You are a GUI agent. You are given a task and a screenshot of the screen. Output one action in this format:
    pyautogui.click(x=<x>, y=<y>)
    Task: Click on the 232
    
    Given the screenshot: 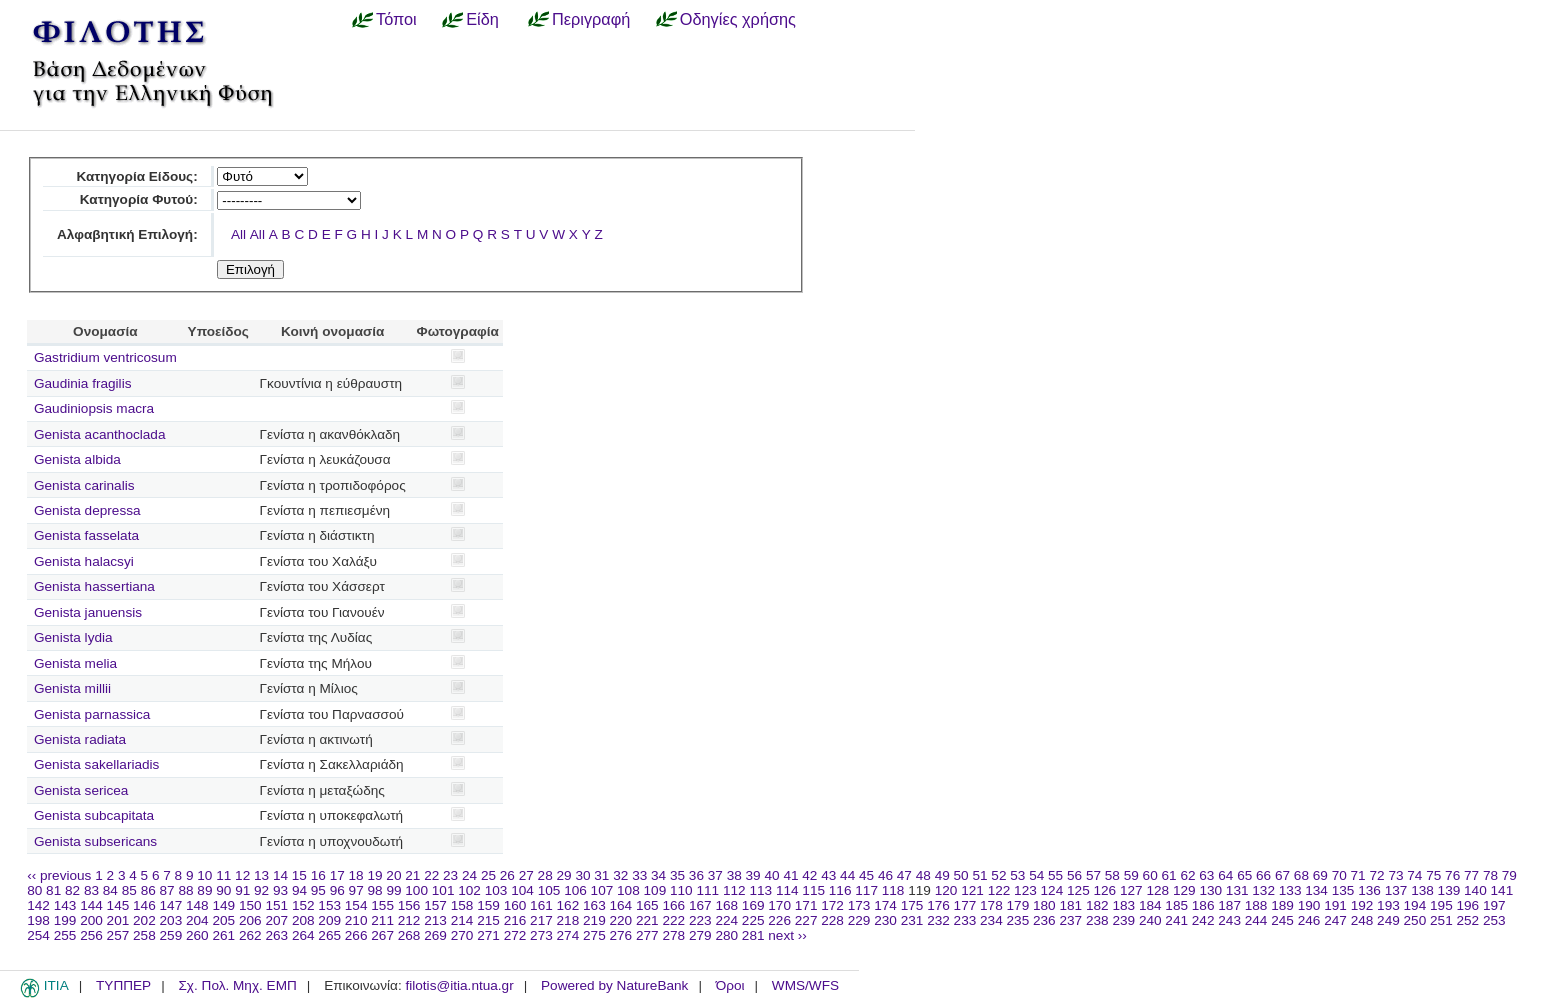 What is the action you would take?
    pyautogui.click(x=938, y=920)
    